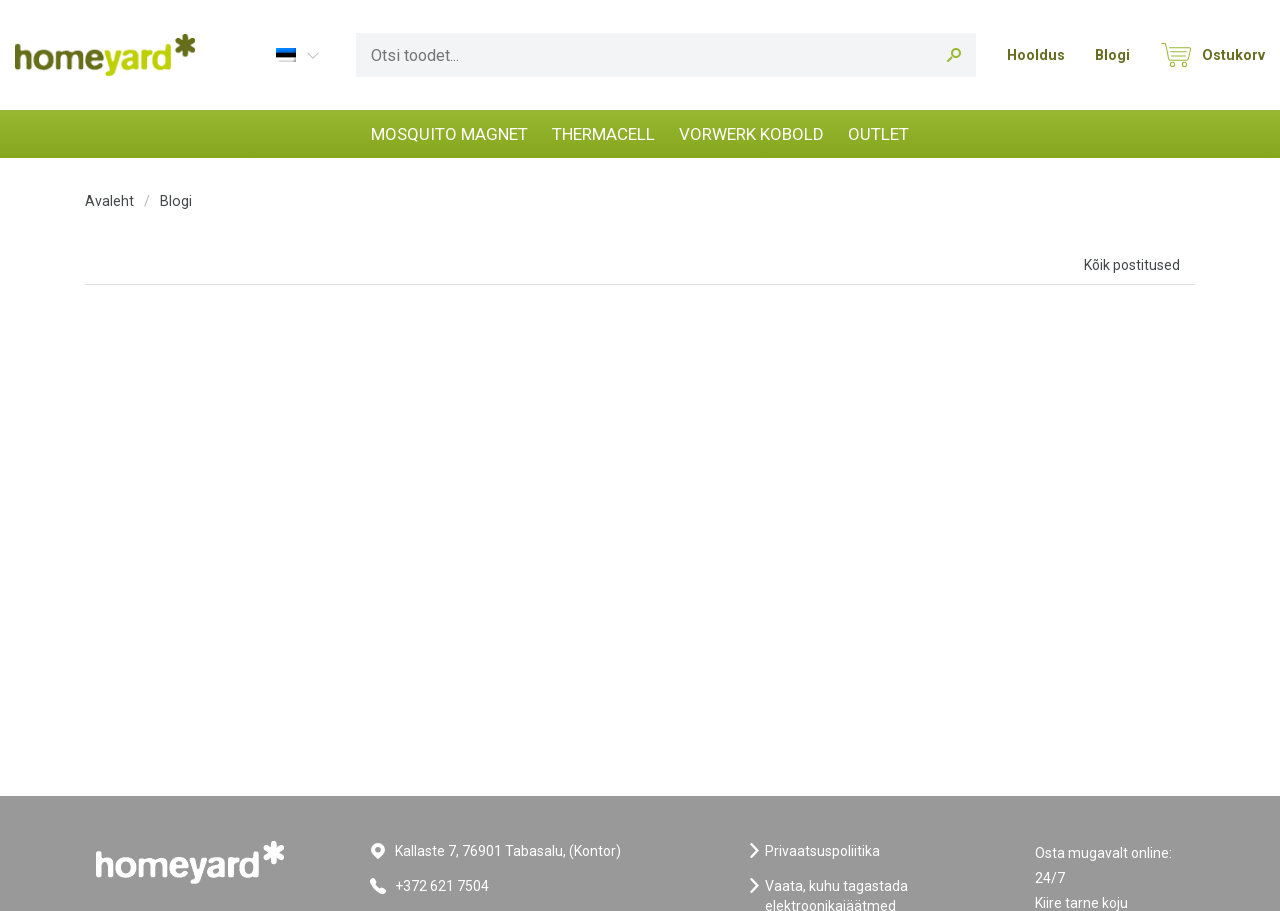 The height and width of the screenshot is (911, 1280). Describe the element at coordinates (1036, 55) in the screenshot. I see `Hooldus` at that location.